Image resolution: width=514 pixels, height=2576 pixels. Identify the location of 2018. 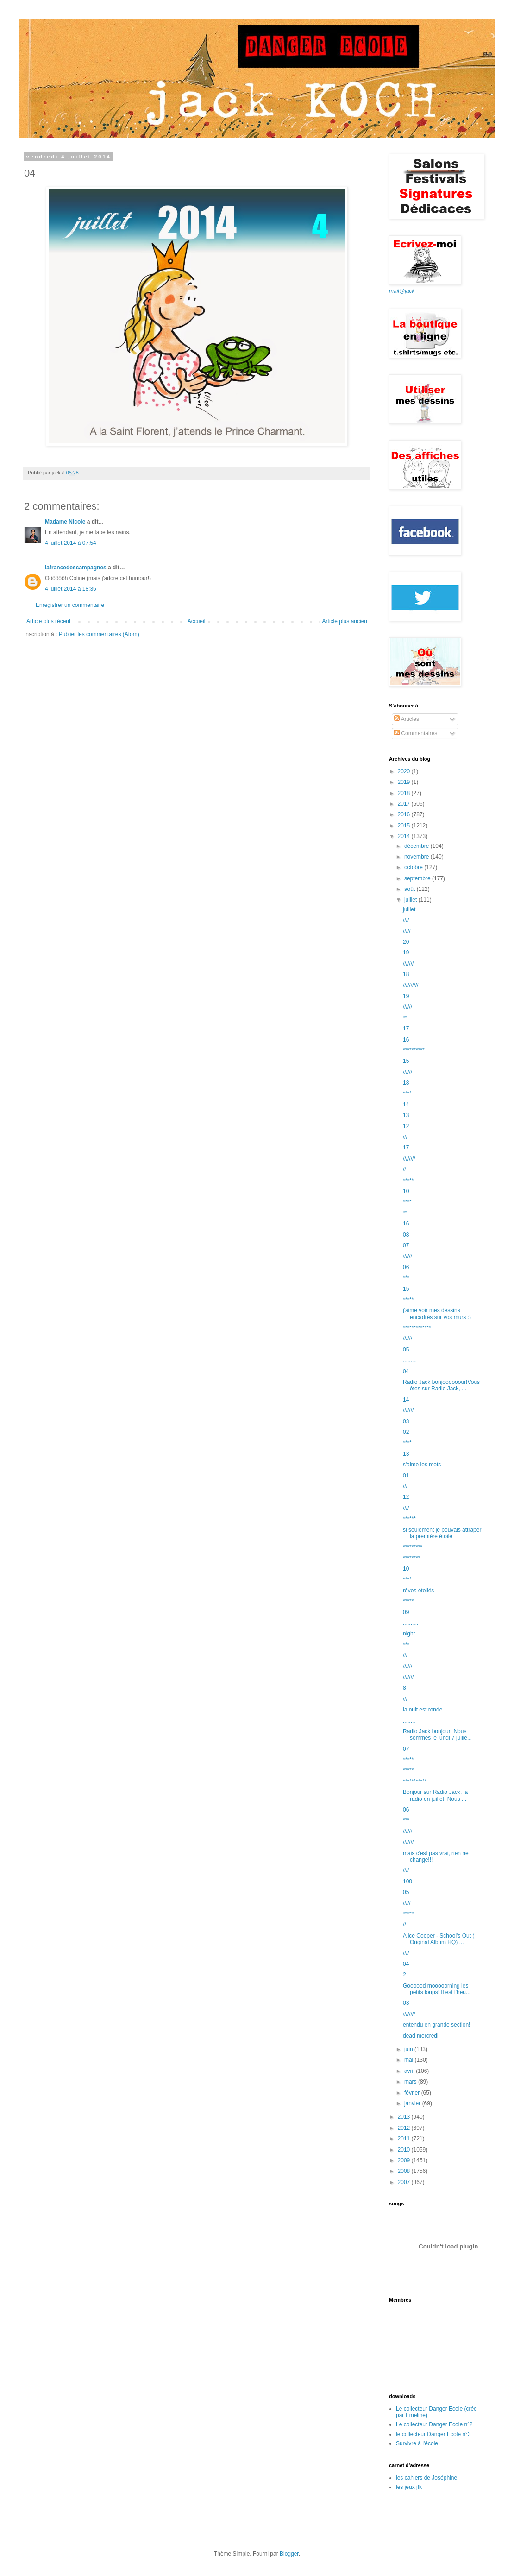
(405, 793).